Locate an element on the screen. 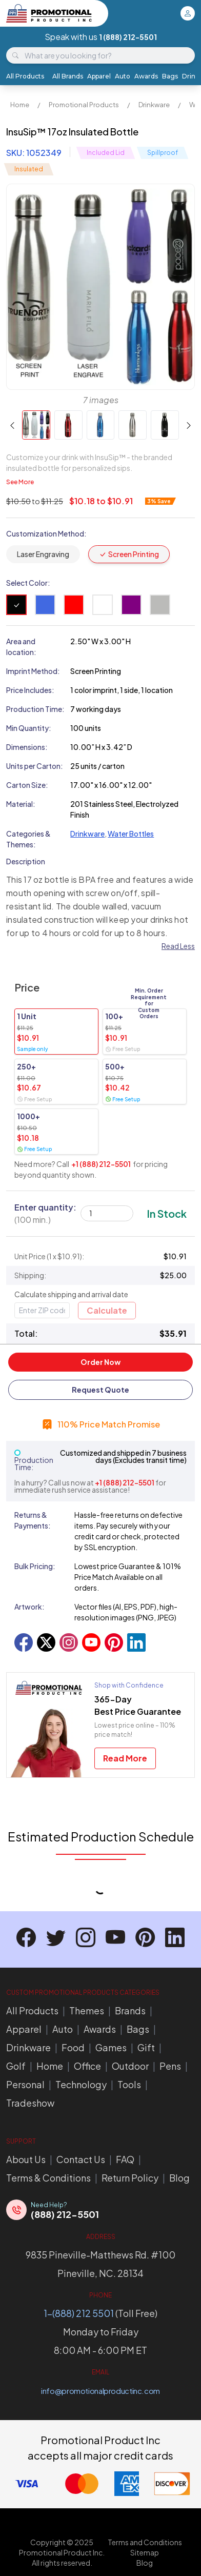  Select Color: is located at coordinates (28, 582).